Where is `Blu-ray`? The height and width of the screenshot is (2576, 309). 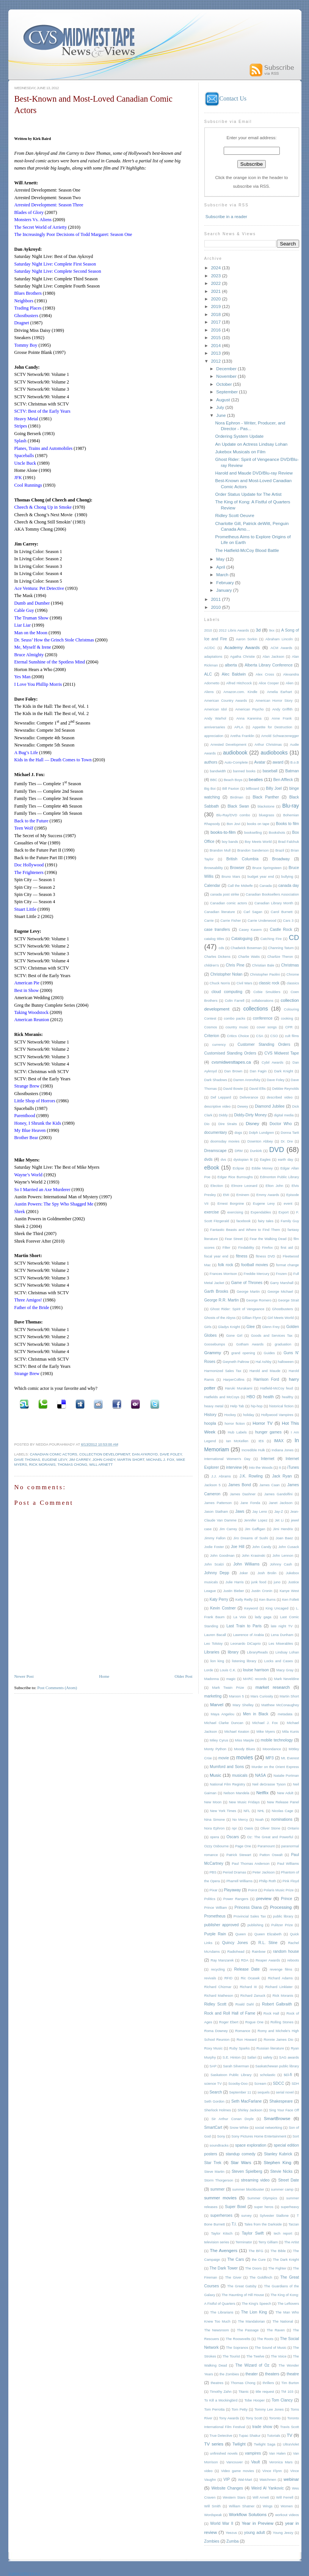 Blu-ray is located at coordinates (290, 806).